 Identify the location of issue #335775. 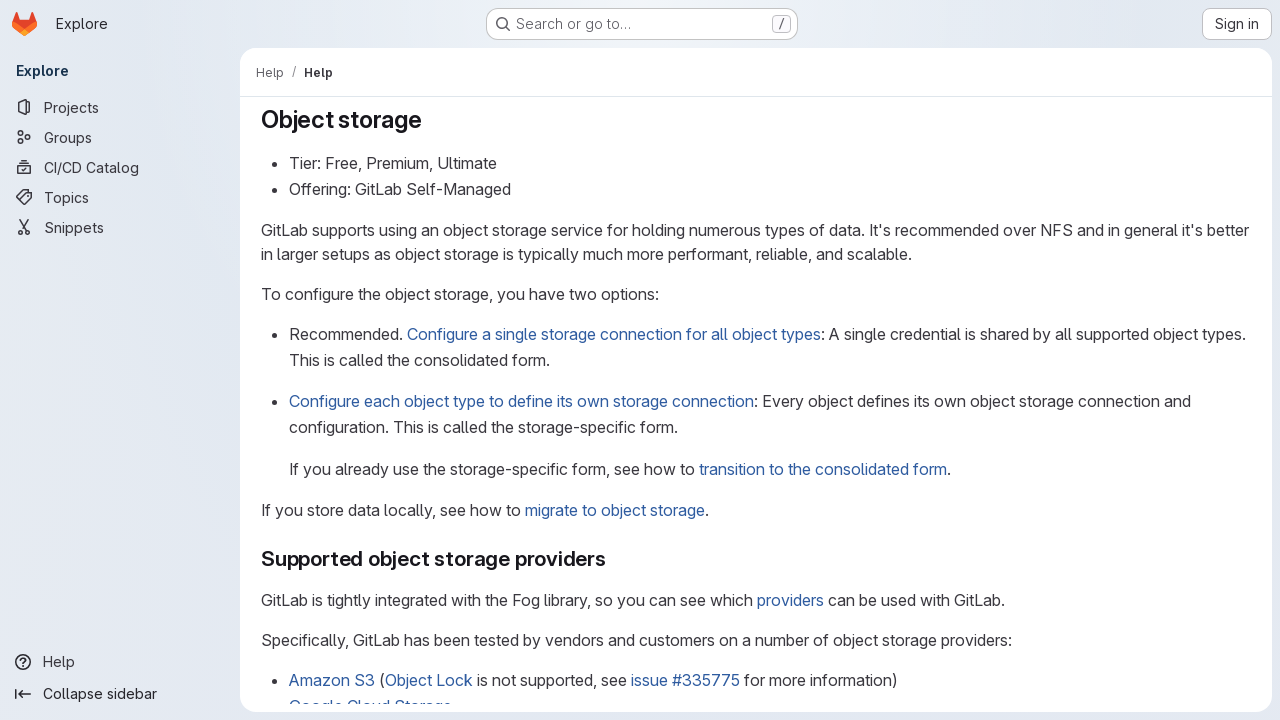
(685, 680).